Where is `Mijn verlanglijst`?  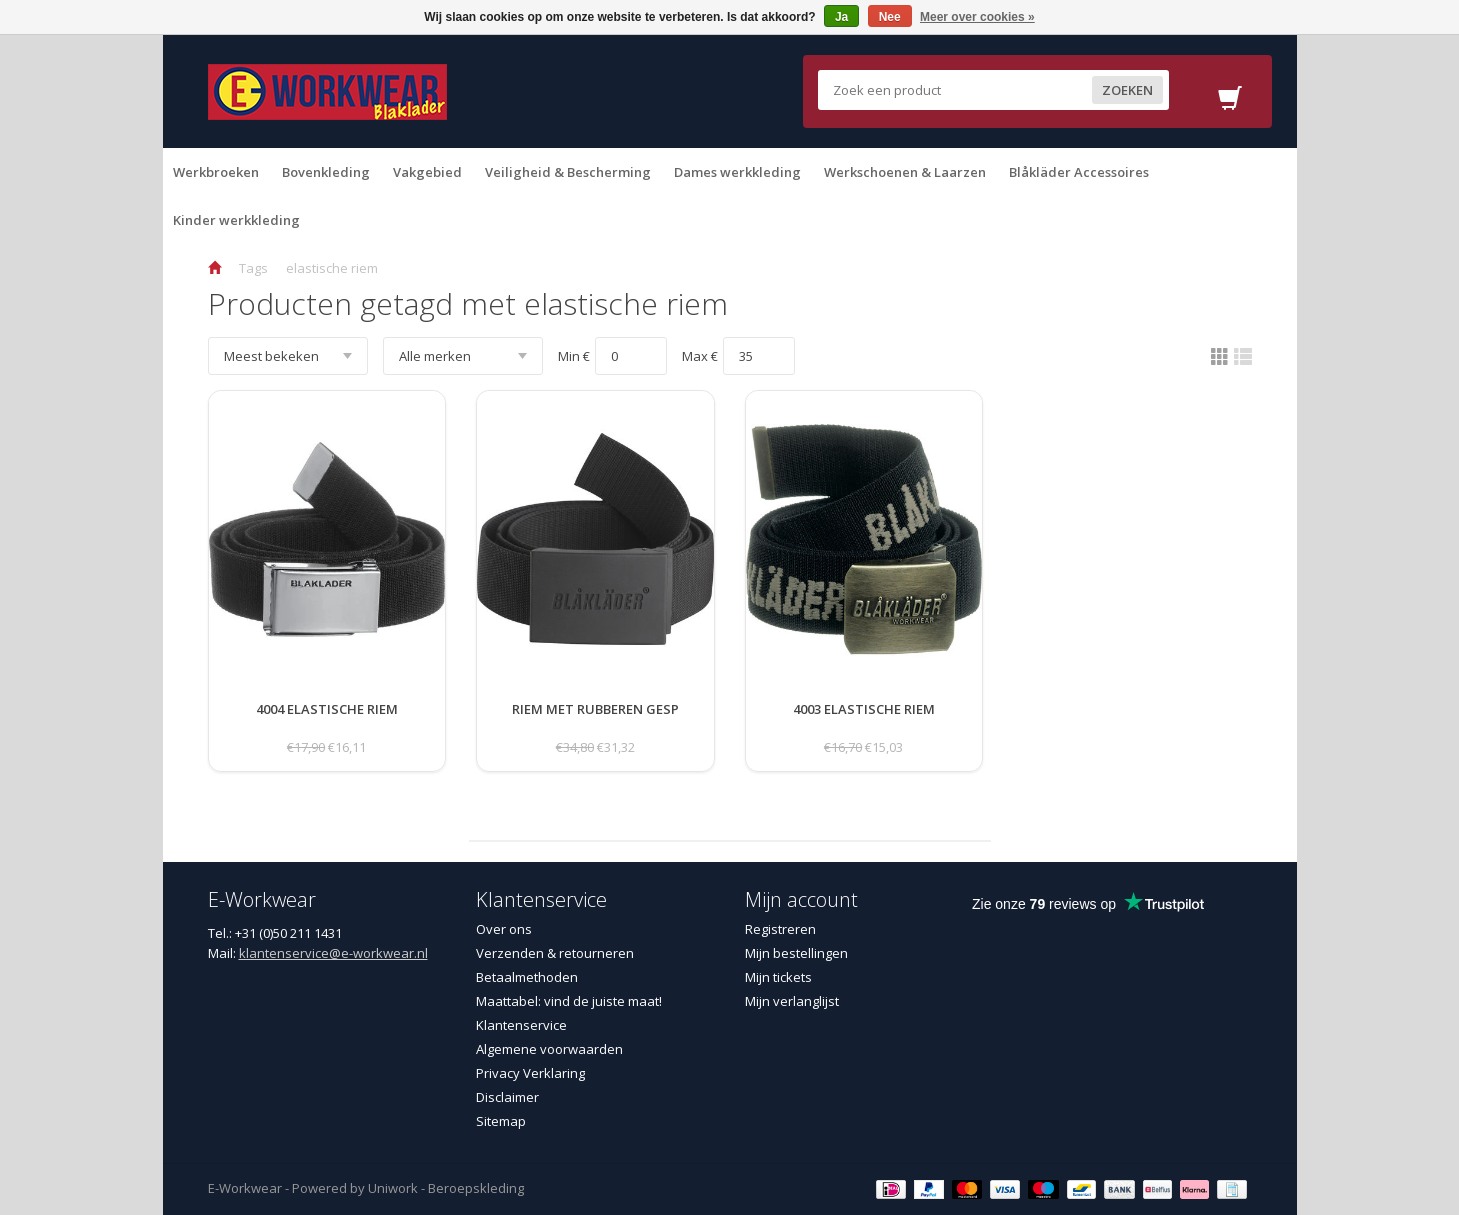 Mijn verlanglijst is located at coordinates (792, 1001).